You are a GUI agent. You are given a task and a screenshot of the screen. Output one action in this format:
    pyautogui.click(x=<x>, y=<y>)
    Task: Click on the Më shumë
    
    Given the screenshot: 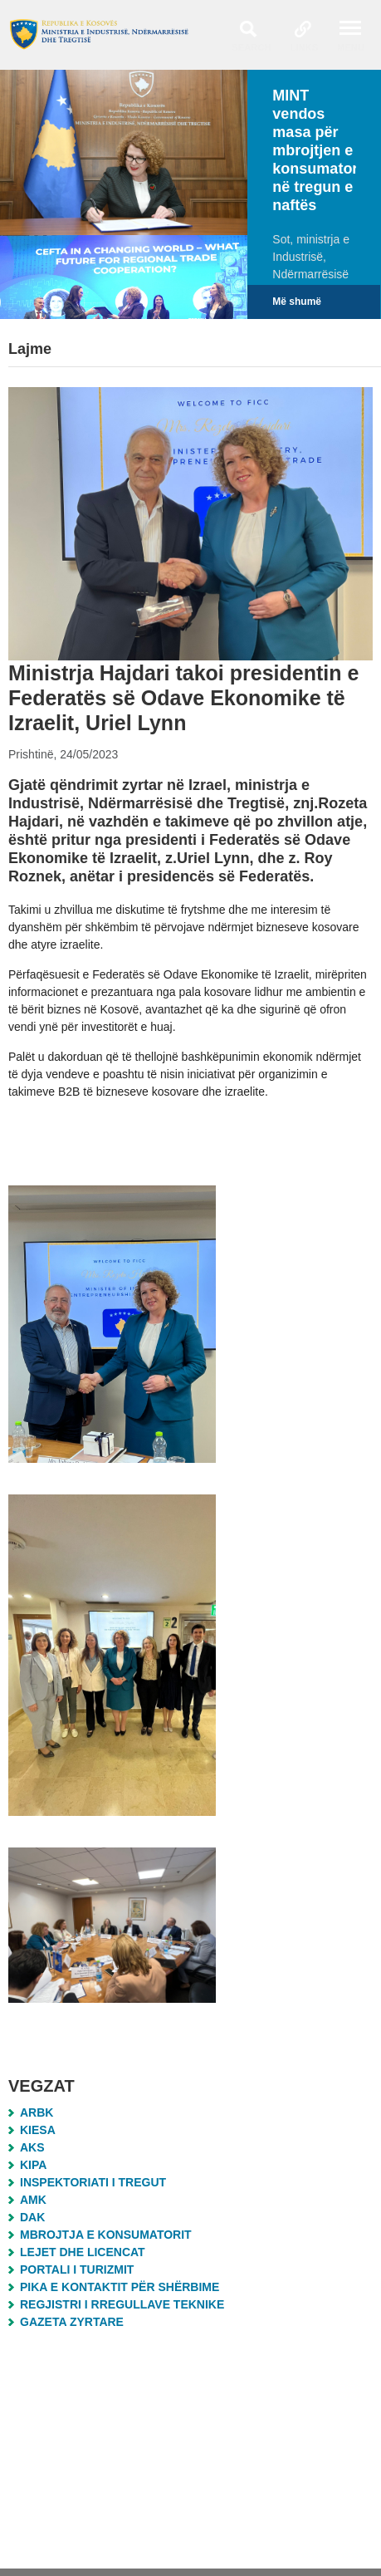 What is the action you would take?
    pyautogui.click(x=296, y=301)
    